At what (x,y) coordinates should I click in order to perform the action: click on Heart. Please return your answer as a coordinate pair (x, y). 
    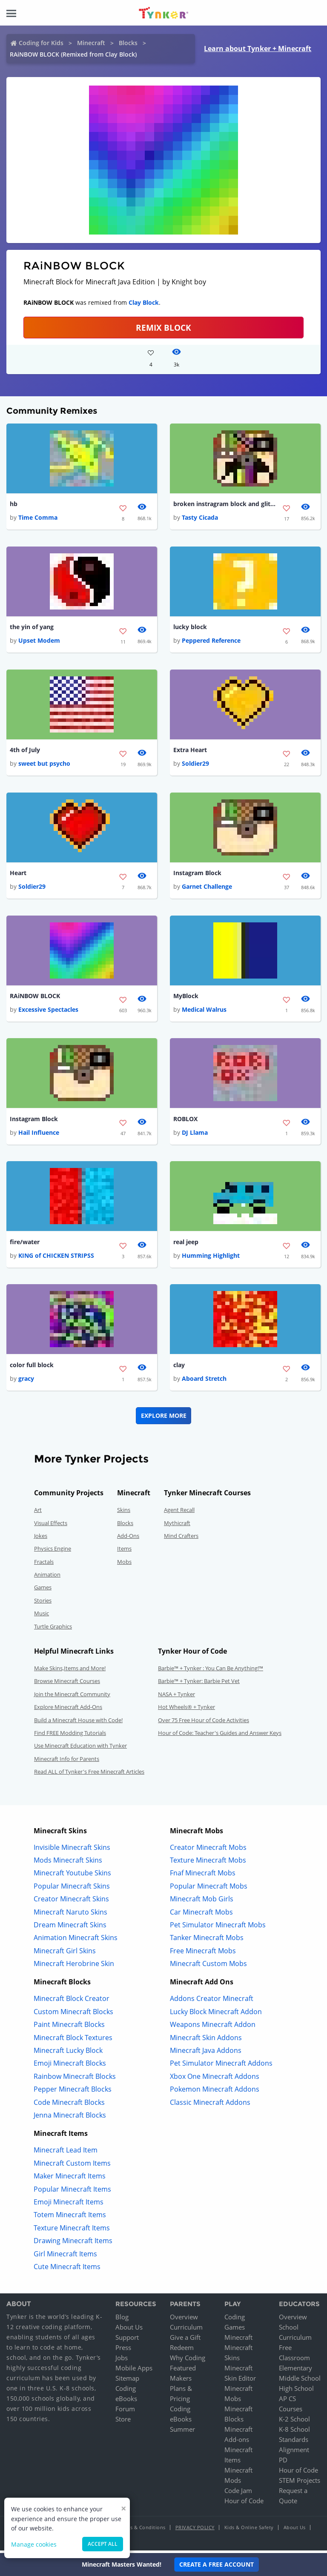
    Looking at the image, I should click on (18, 874).